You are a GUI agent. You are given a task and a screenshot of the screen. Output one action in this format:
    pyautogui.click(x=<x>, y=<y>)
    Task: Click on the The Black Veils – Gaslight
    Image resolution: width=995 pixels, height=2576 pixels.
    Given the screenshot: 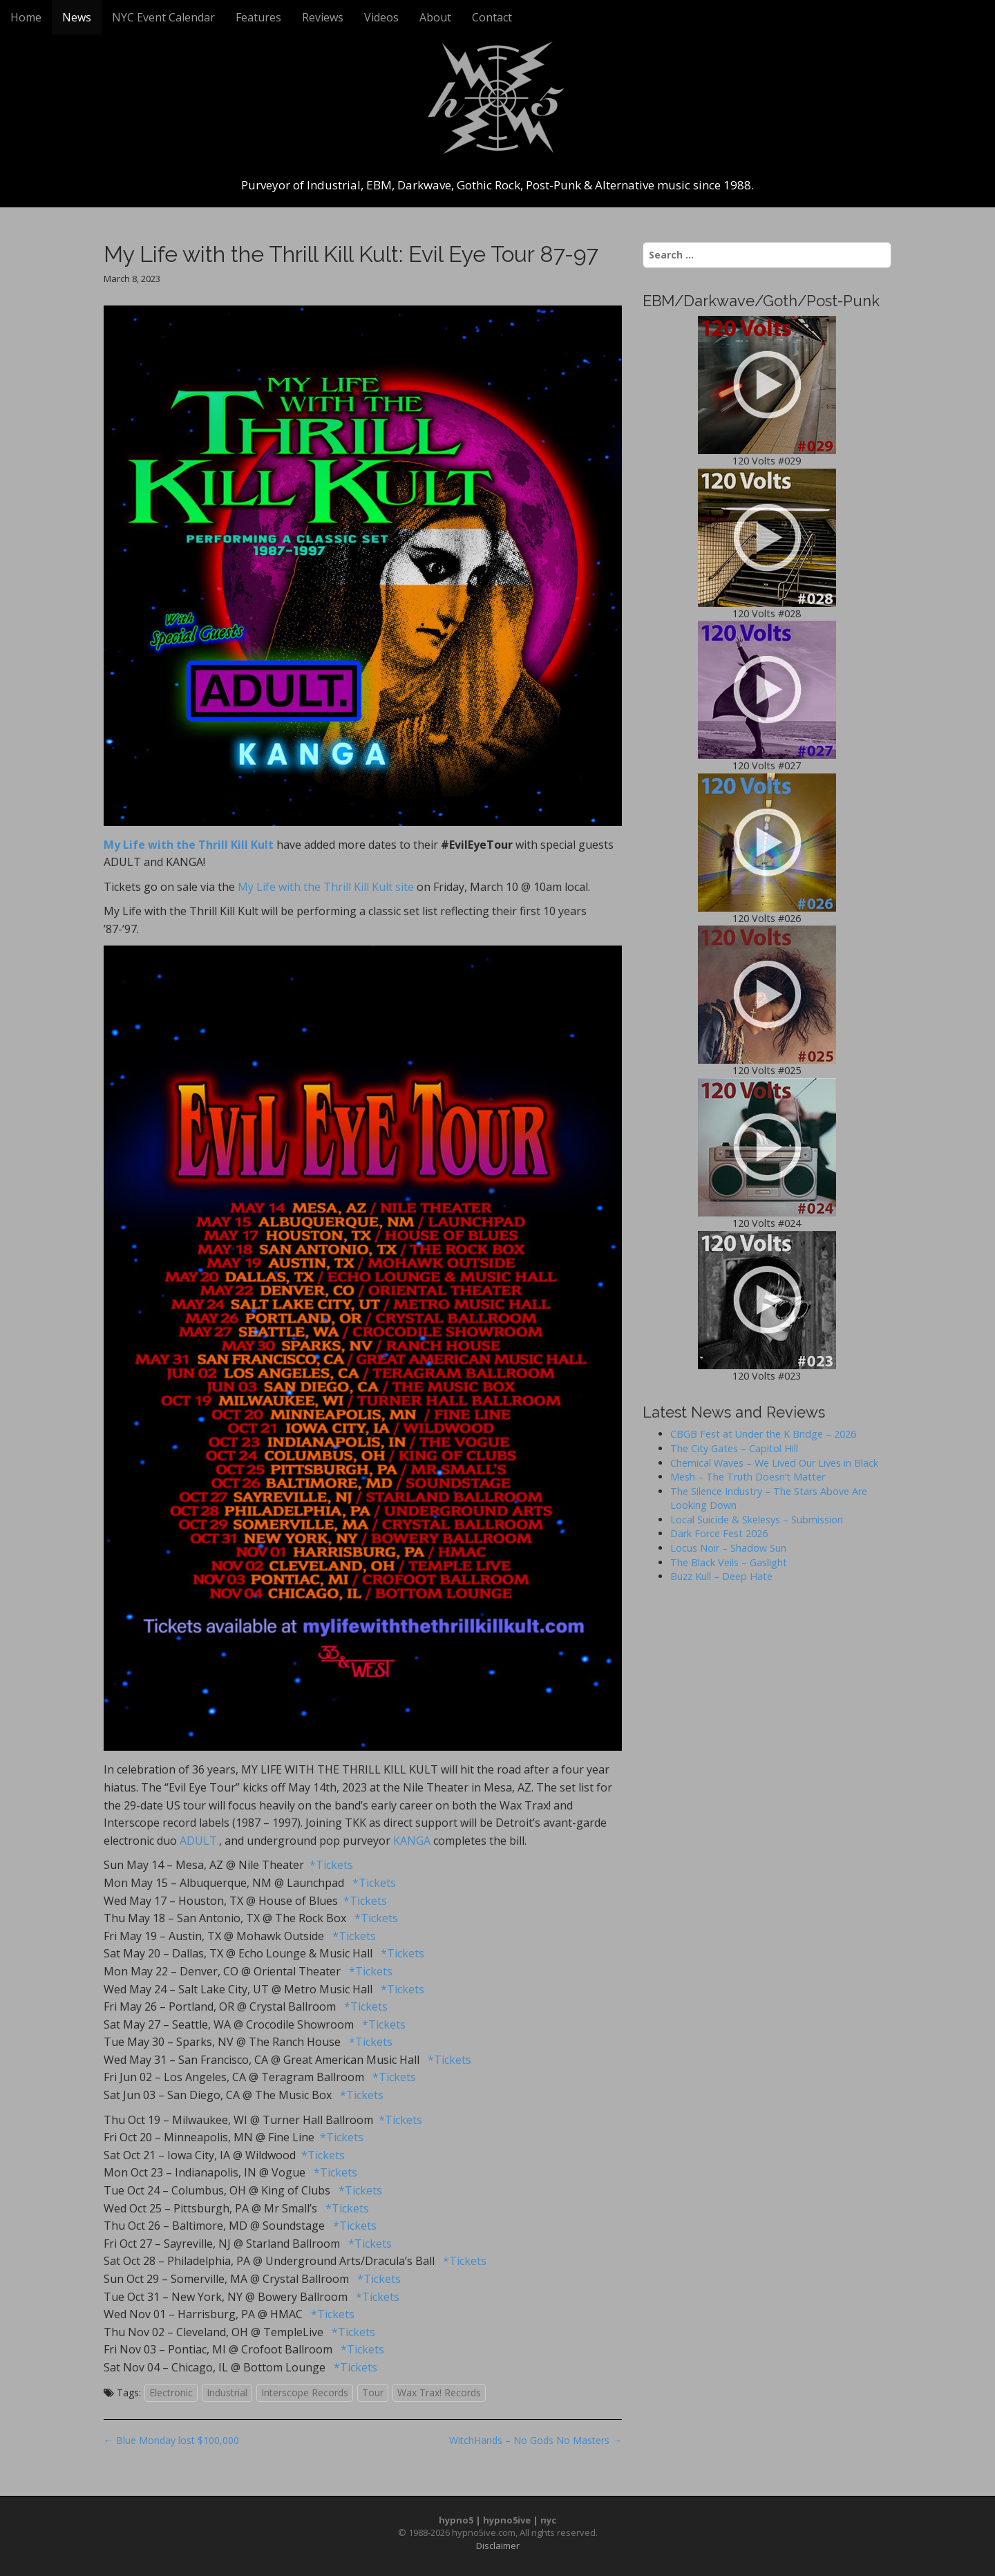 What is the action you would take?
    pyautogui.click(x=728, y=1562)
    